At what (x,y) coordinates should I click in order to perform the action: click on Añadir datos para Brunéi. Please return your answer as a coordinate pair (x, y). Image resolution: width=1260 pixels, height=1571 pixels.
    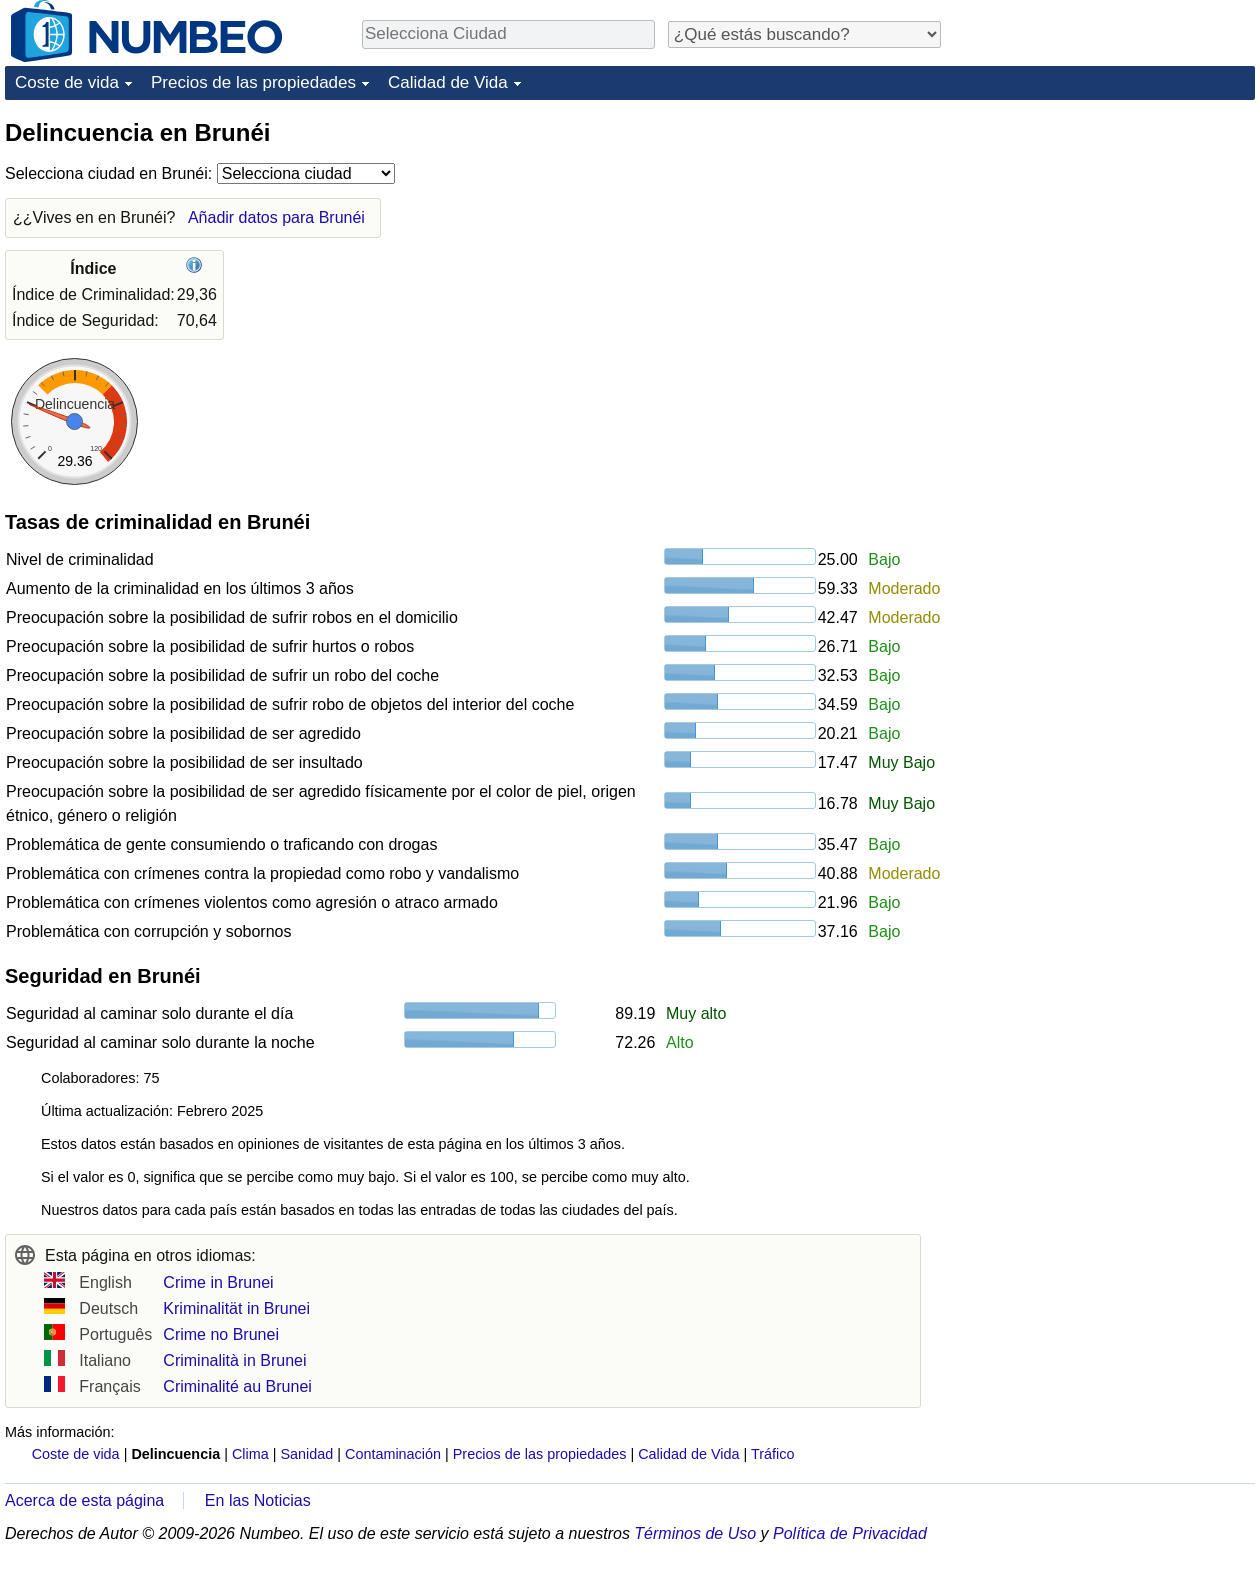
    Looking at the image, I should click on (276, 217).